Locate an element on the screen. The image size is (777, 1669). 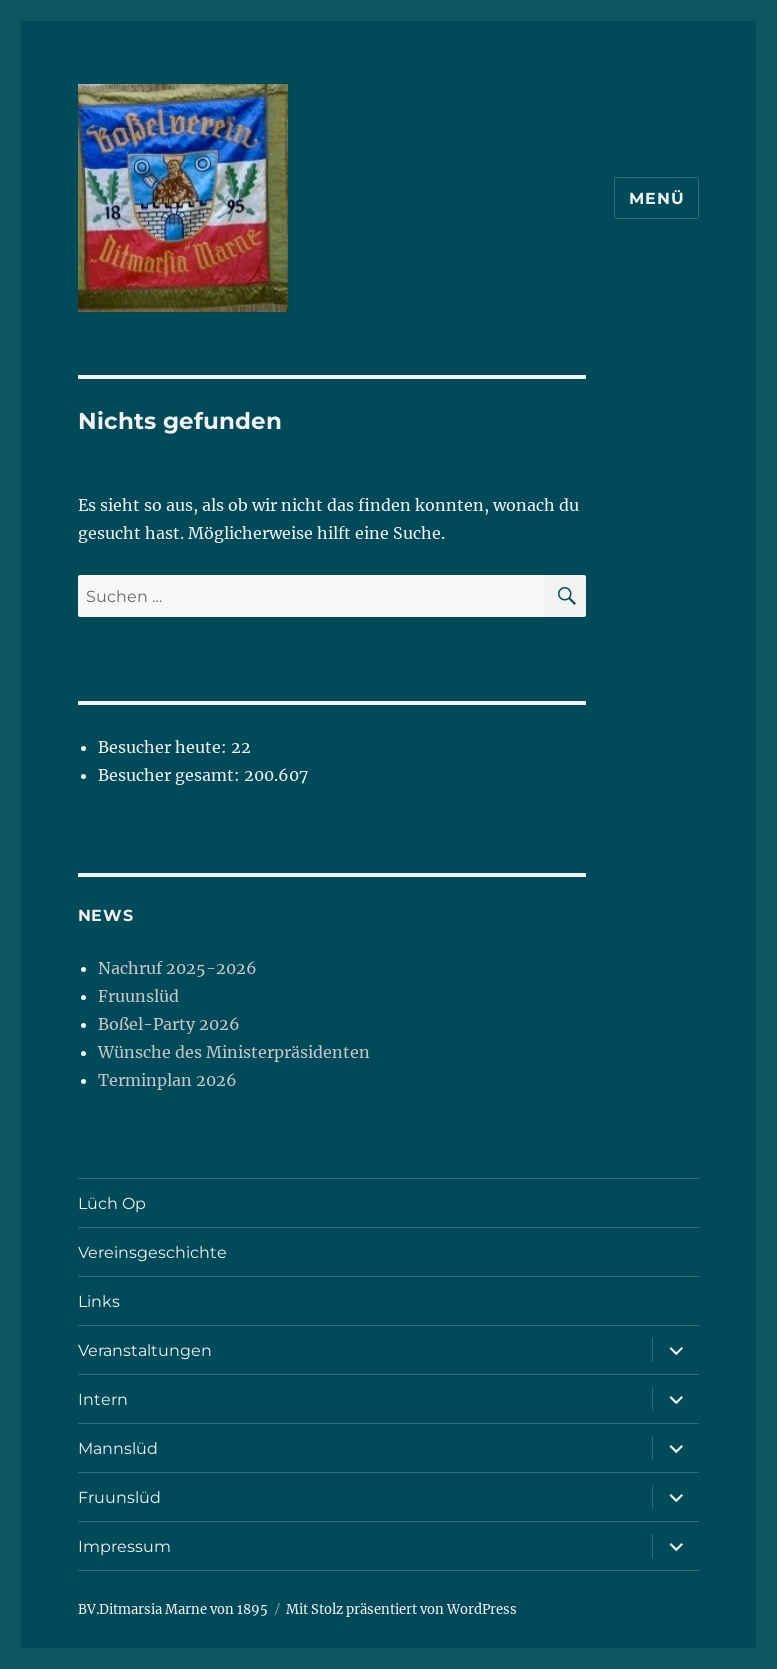
Nachruf 2025-2026 is located at coordinates (177, 968).